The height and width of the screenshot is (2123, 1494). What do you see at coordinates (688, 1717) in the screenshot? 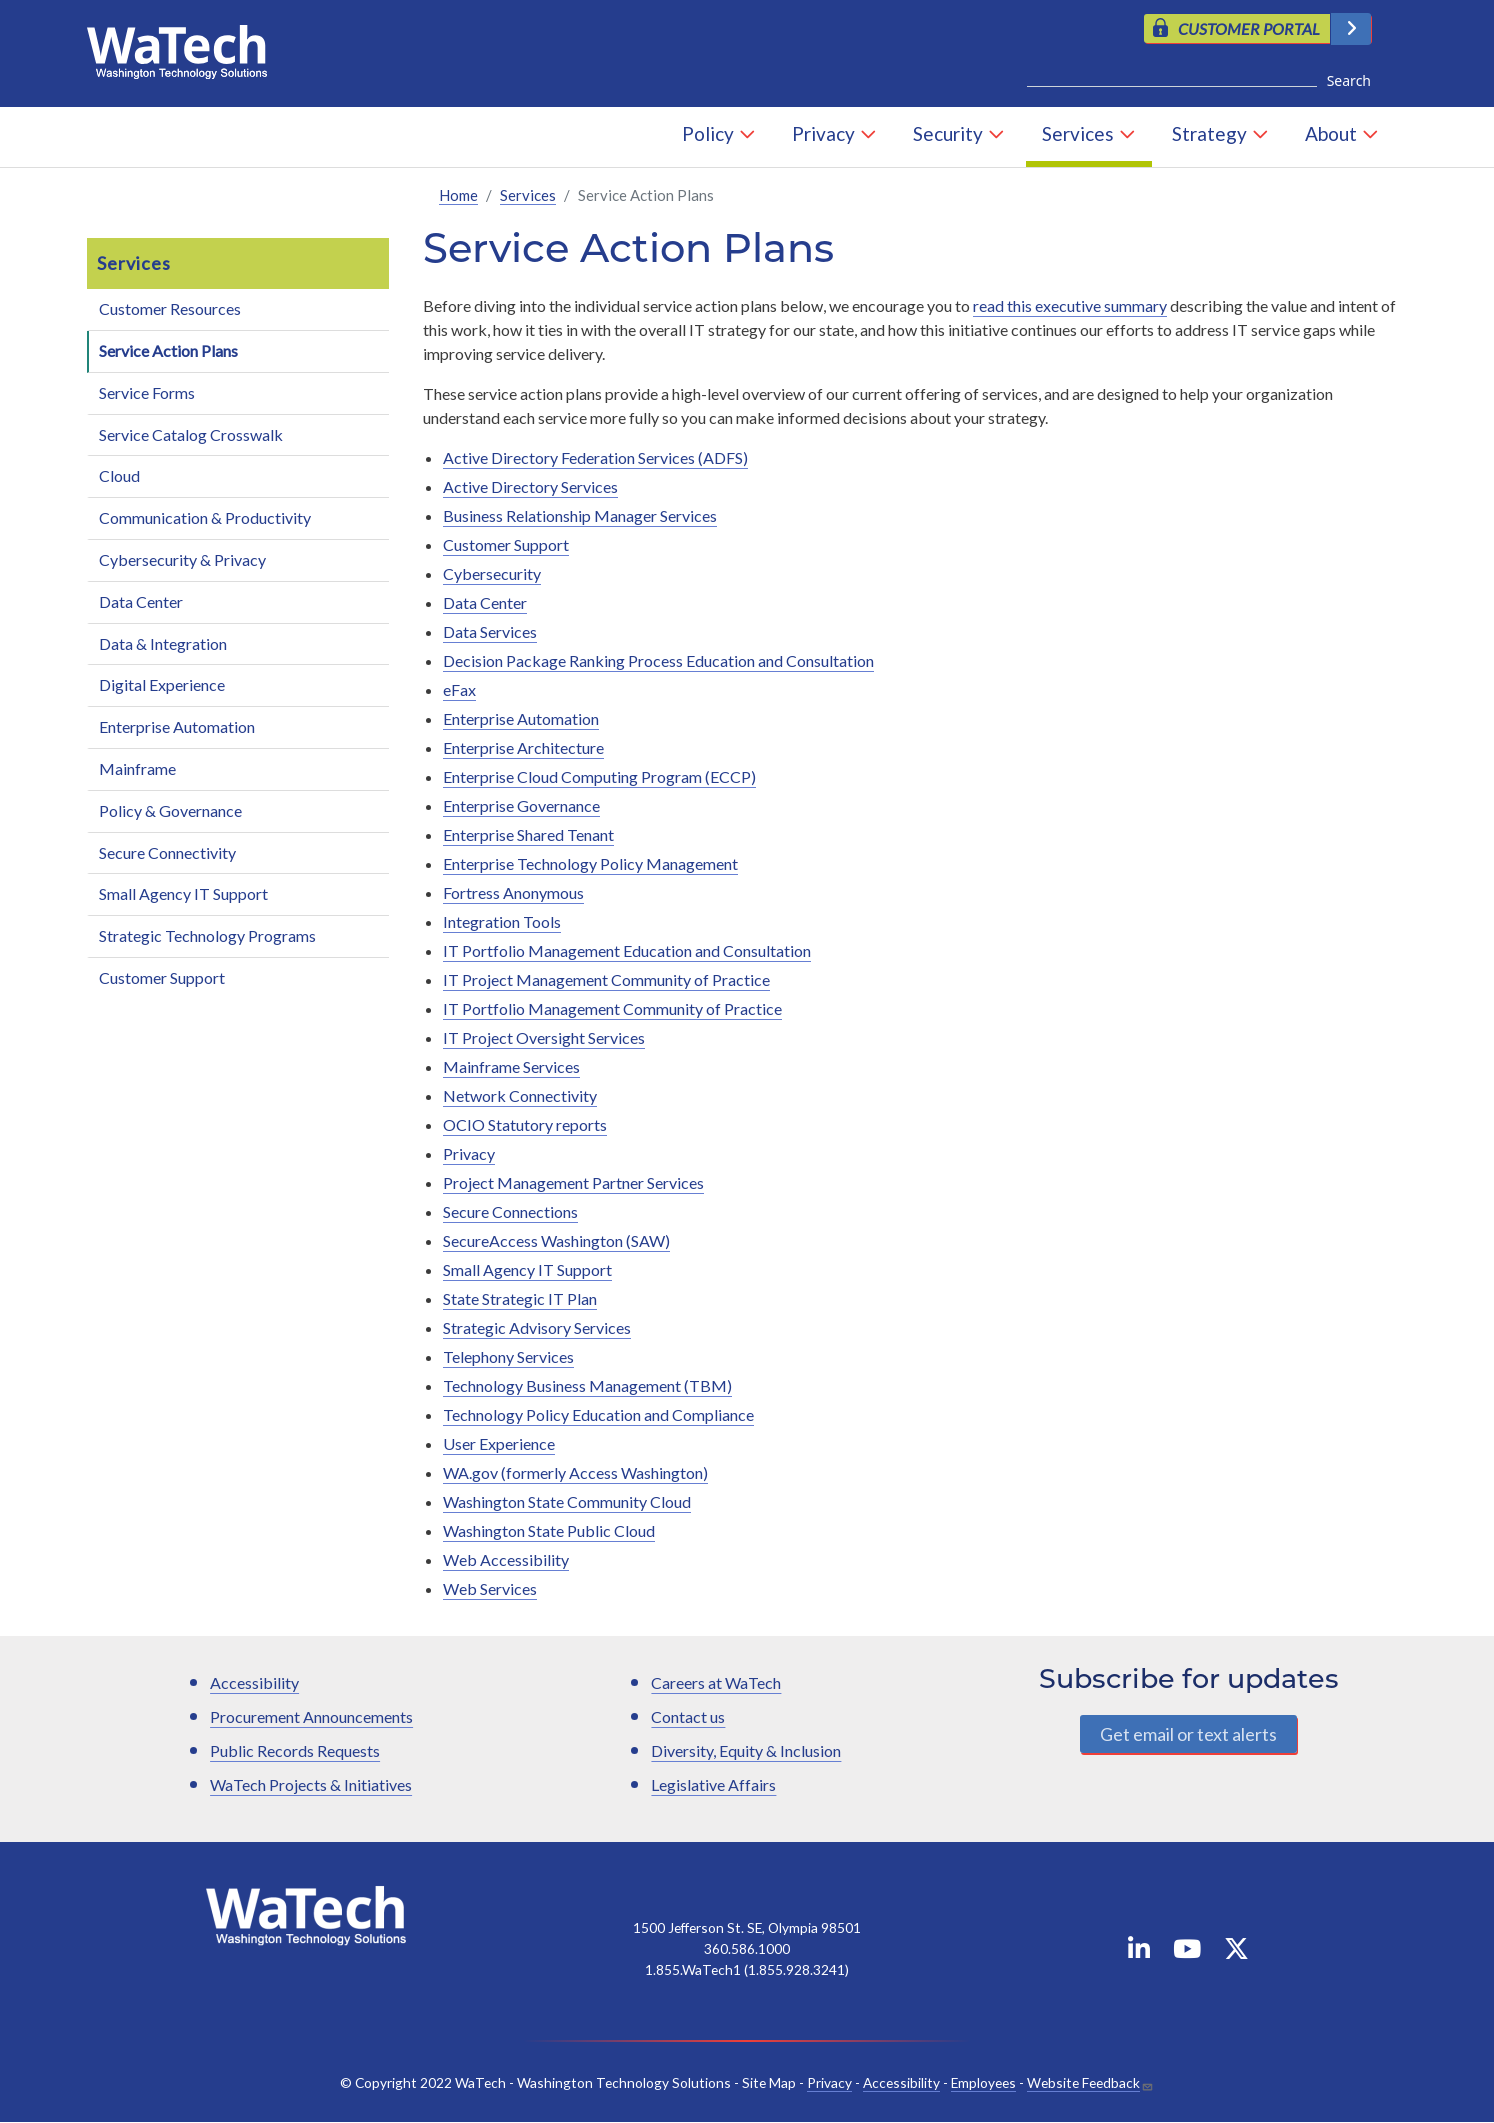
I see `Contact us` at bounding box center [688, 1717].